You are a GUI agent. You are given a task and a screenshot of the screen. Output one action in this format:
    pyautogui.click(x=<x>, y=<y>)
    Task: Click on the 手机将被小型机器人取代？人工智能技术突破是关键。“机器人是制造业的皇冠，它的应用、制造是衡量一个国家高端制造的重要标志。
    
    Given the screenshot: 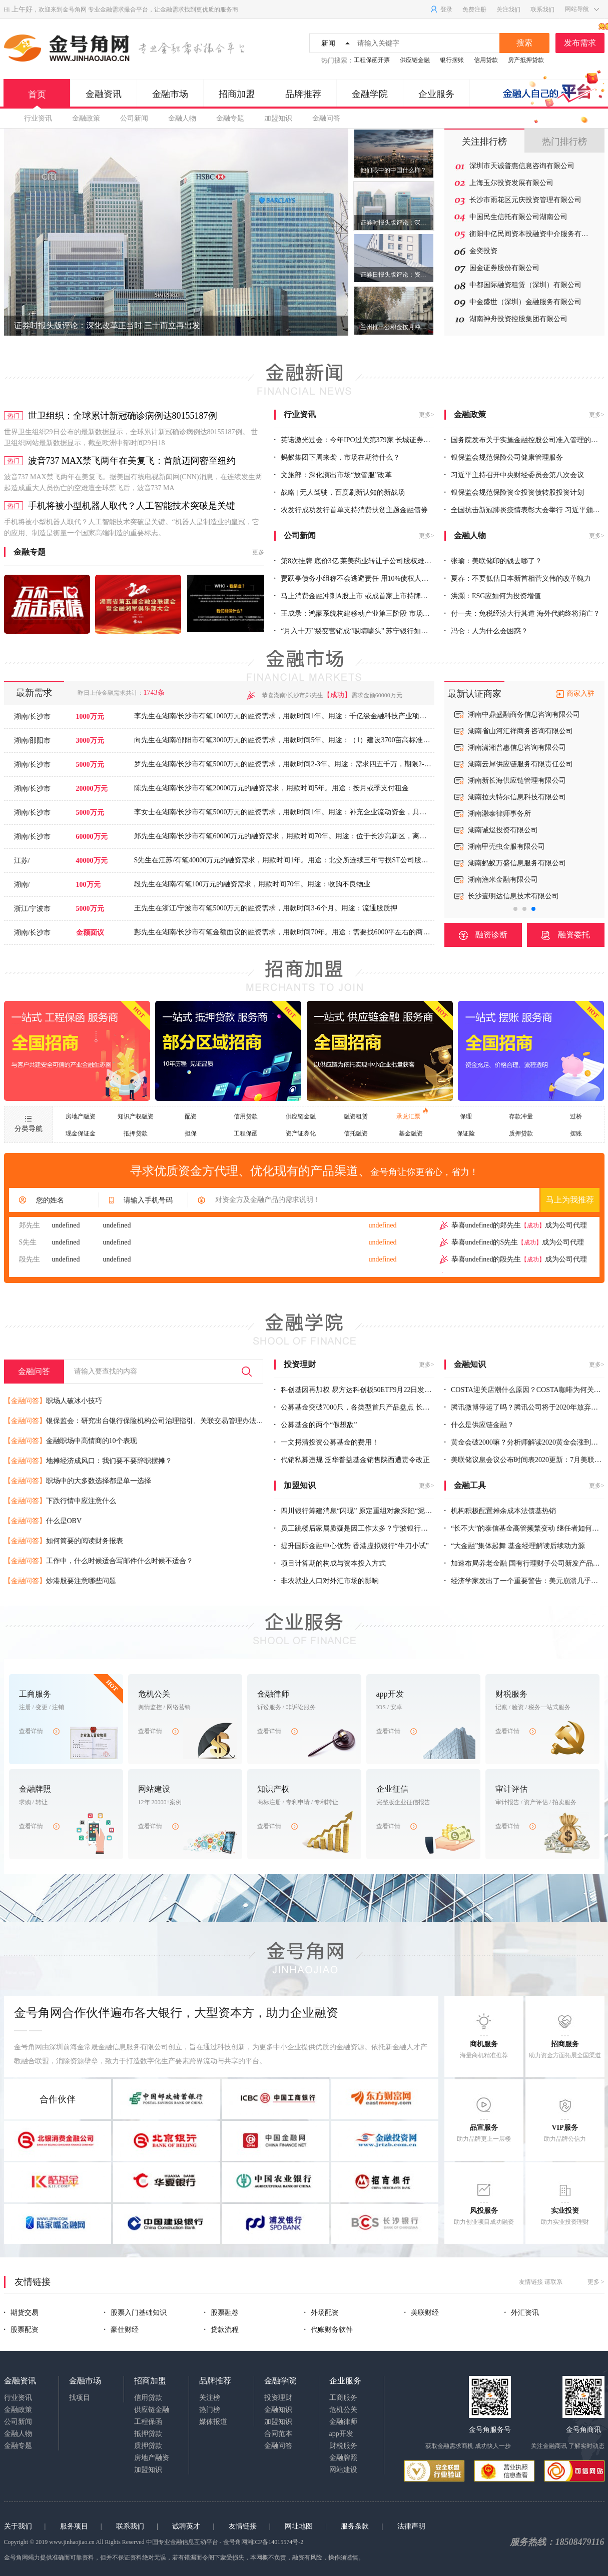 What is the action you would take?
    pyautogui.click(x=131, y=527)
    